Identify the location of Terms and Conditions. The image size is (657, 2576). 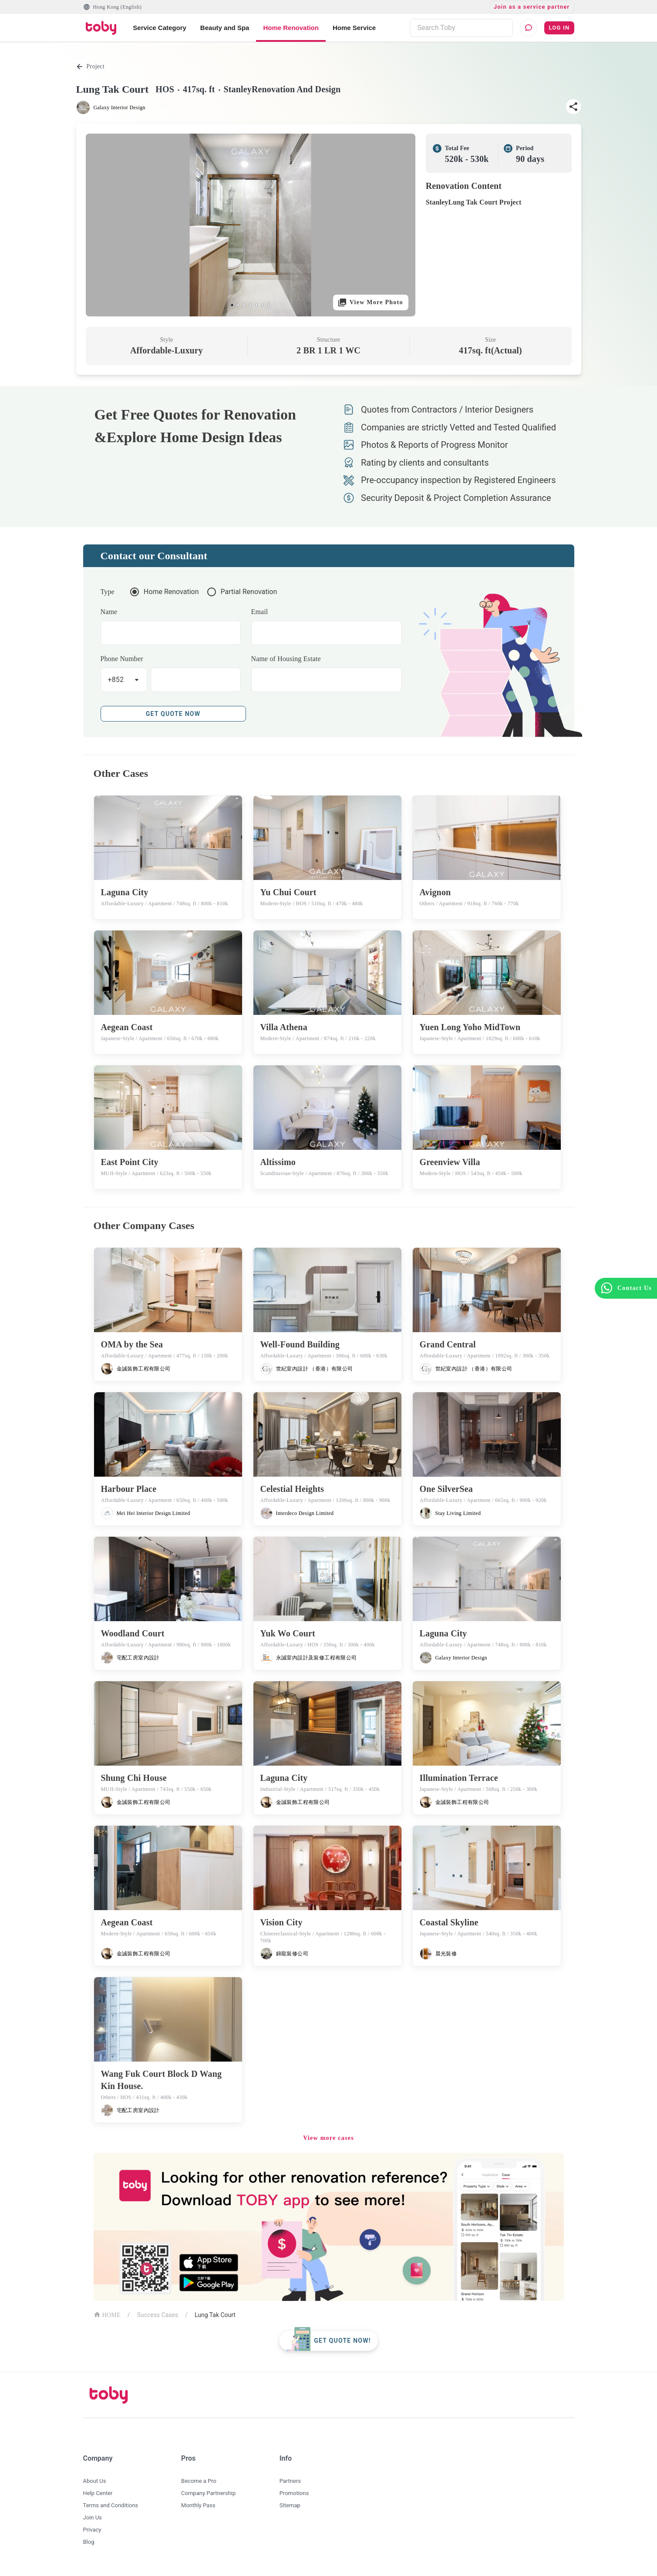
(110, 2505).